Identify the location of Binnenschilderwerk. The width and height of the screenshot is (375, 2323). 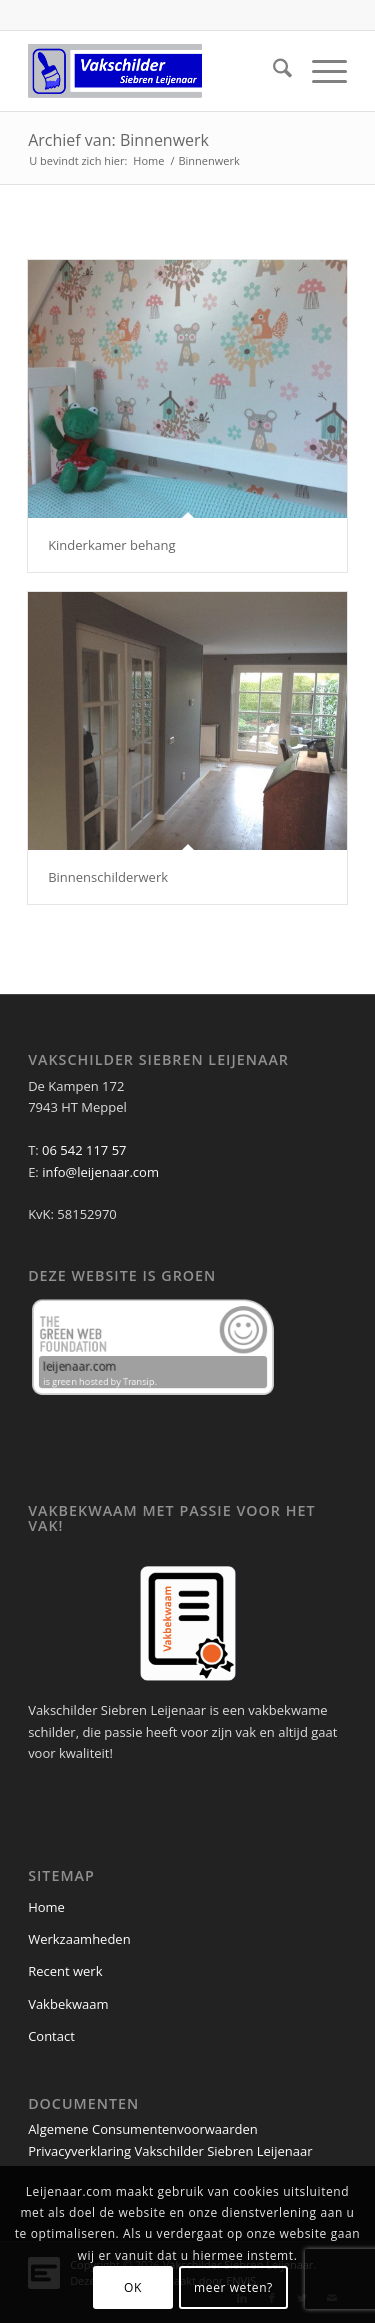
(108, 877).